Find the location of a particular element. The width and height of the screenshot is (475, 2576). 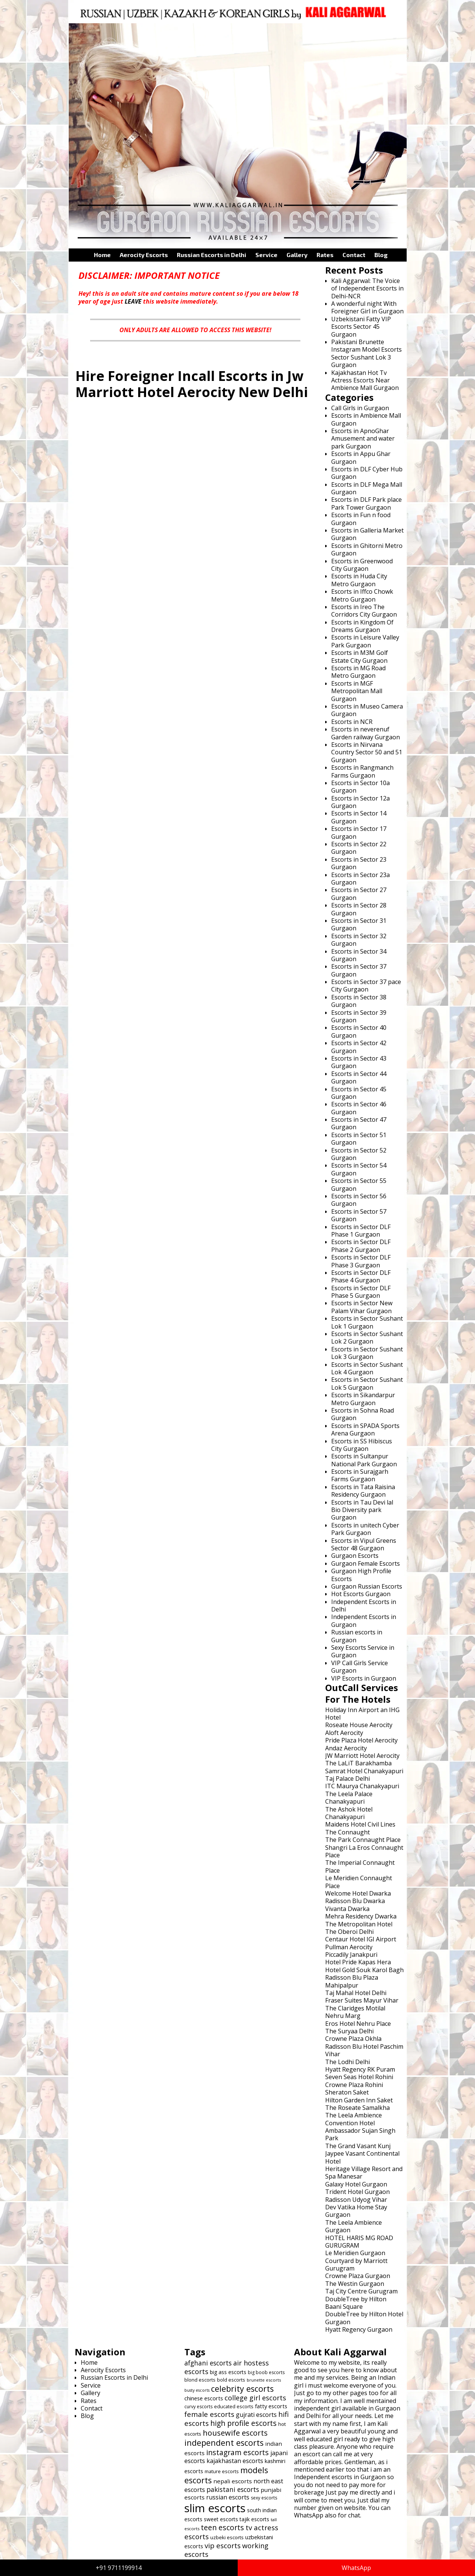

Escorts in Sector 40 Gurgaon is located at coordinates (358, 1031).